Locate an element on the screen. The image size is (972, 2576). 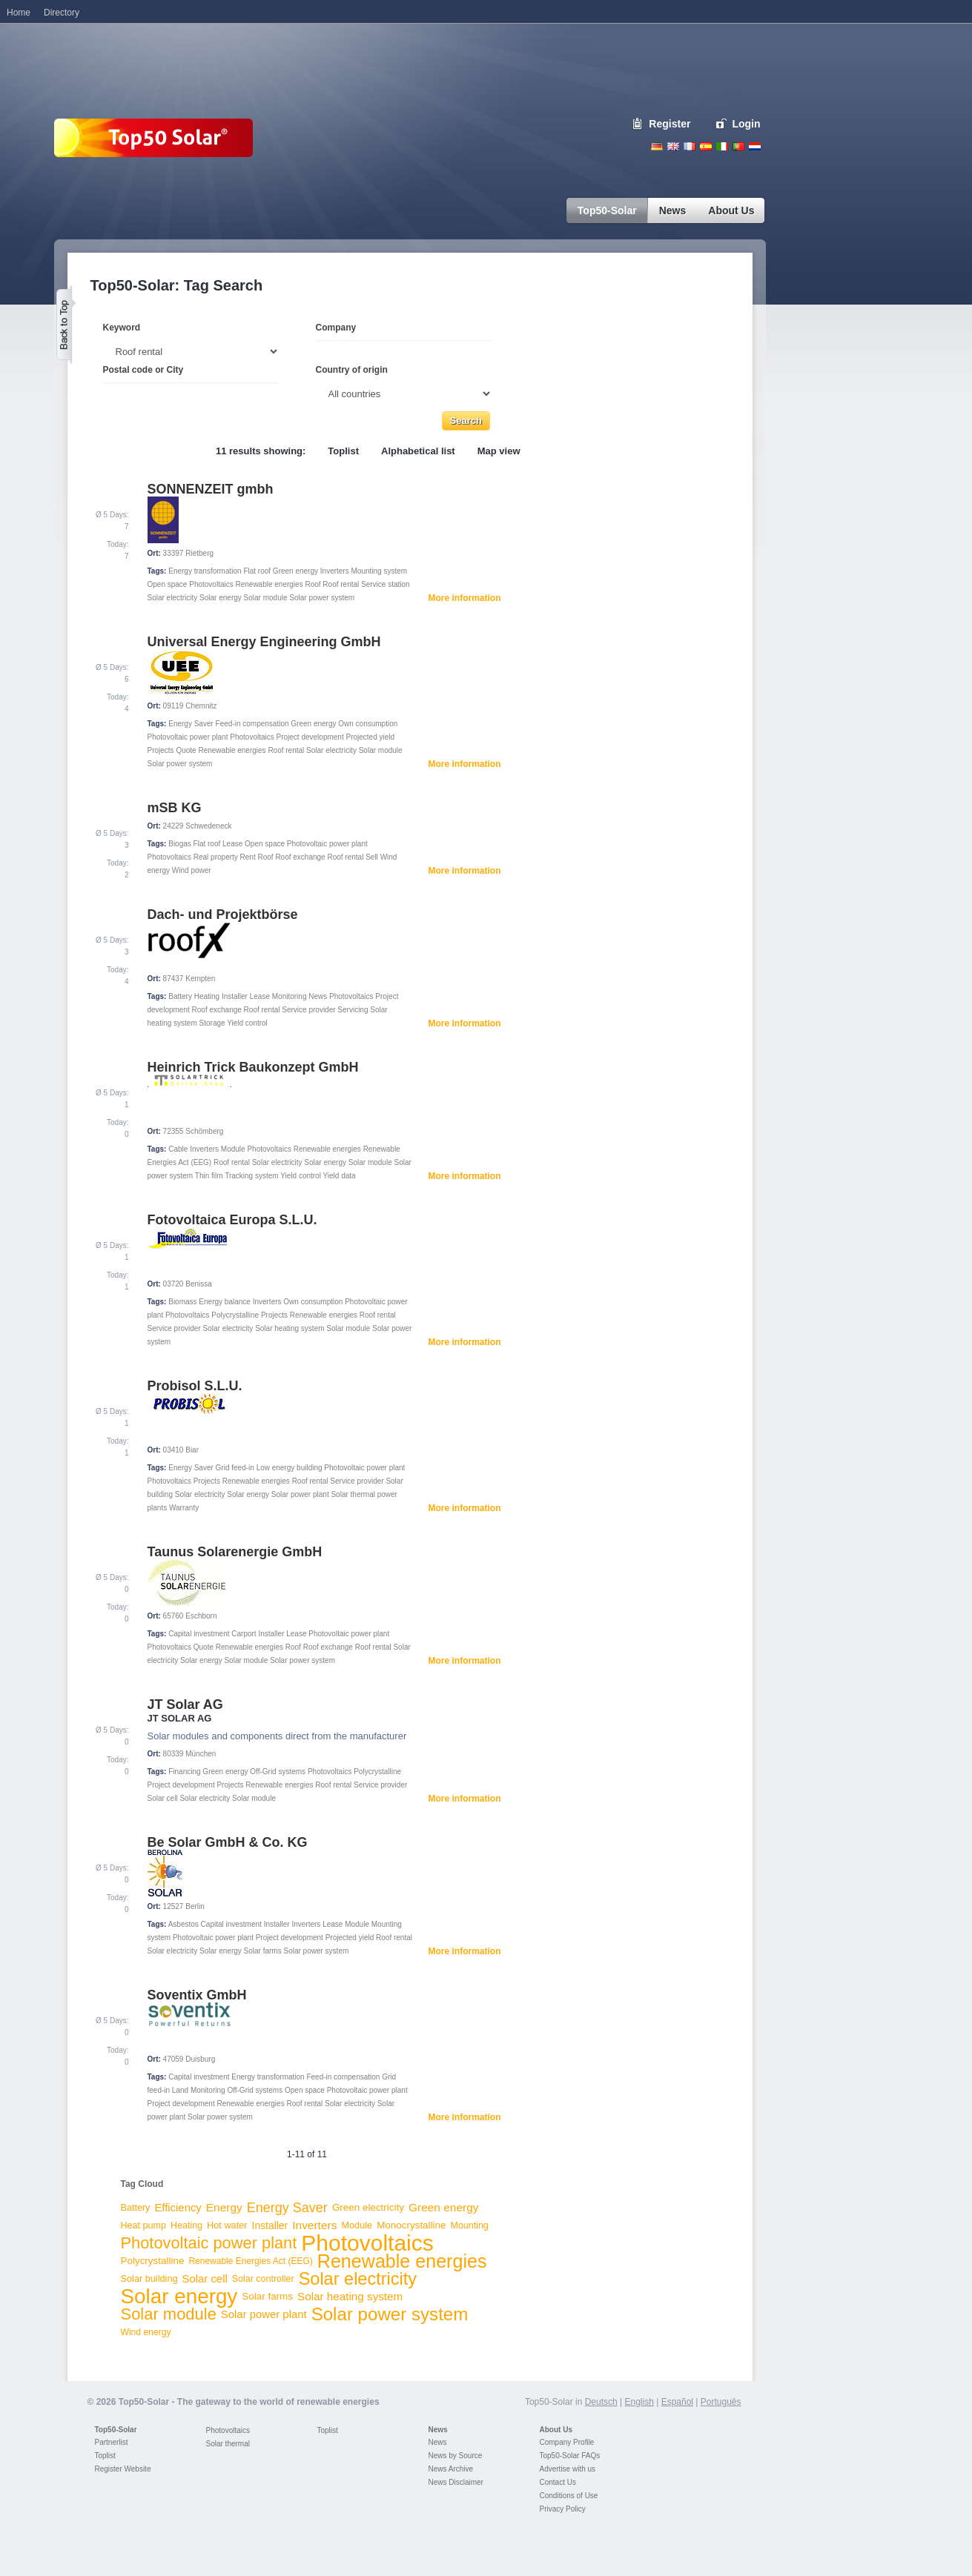
Feed-in compensation is located at coordinates (252, 724).